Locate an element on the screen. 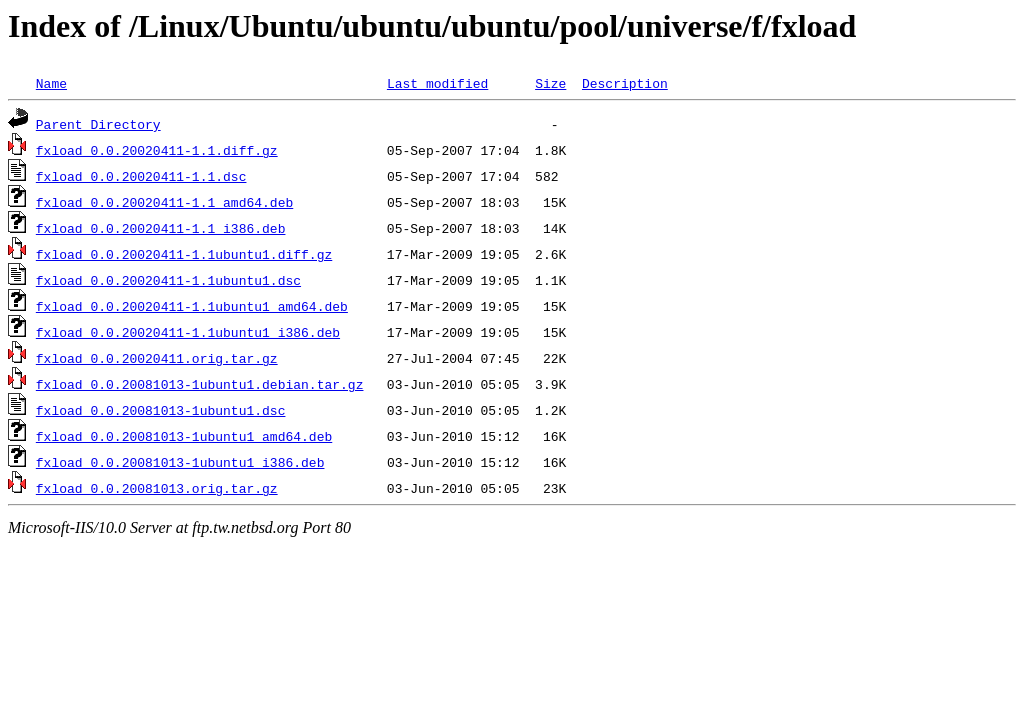  fxload_0.0.20020411-1.1ubuntu1_amd64.deb is located at coordinates (192, 306).